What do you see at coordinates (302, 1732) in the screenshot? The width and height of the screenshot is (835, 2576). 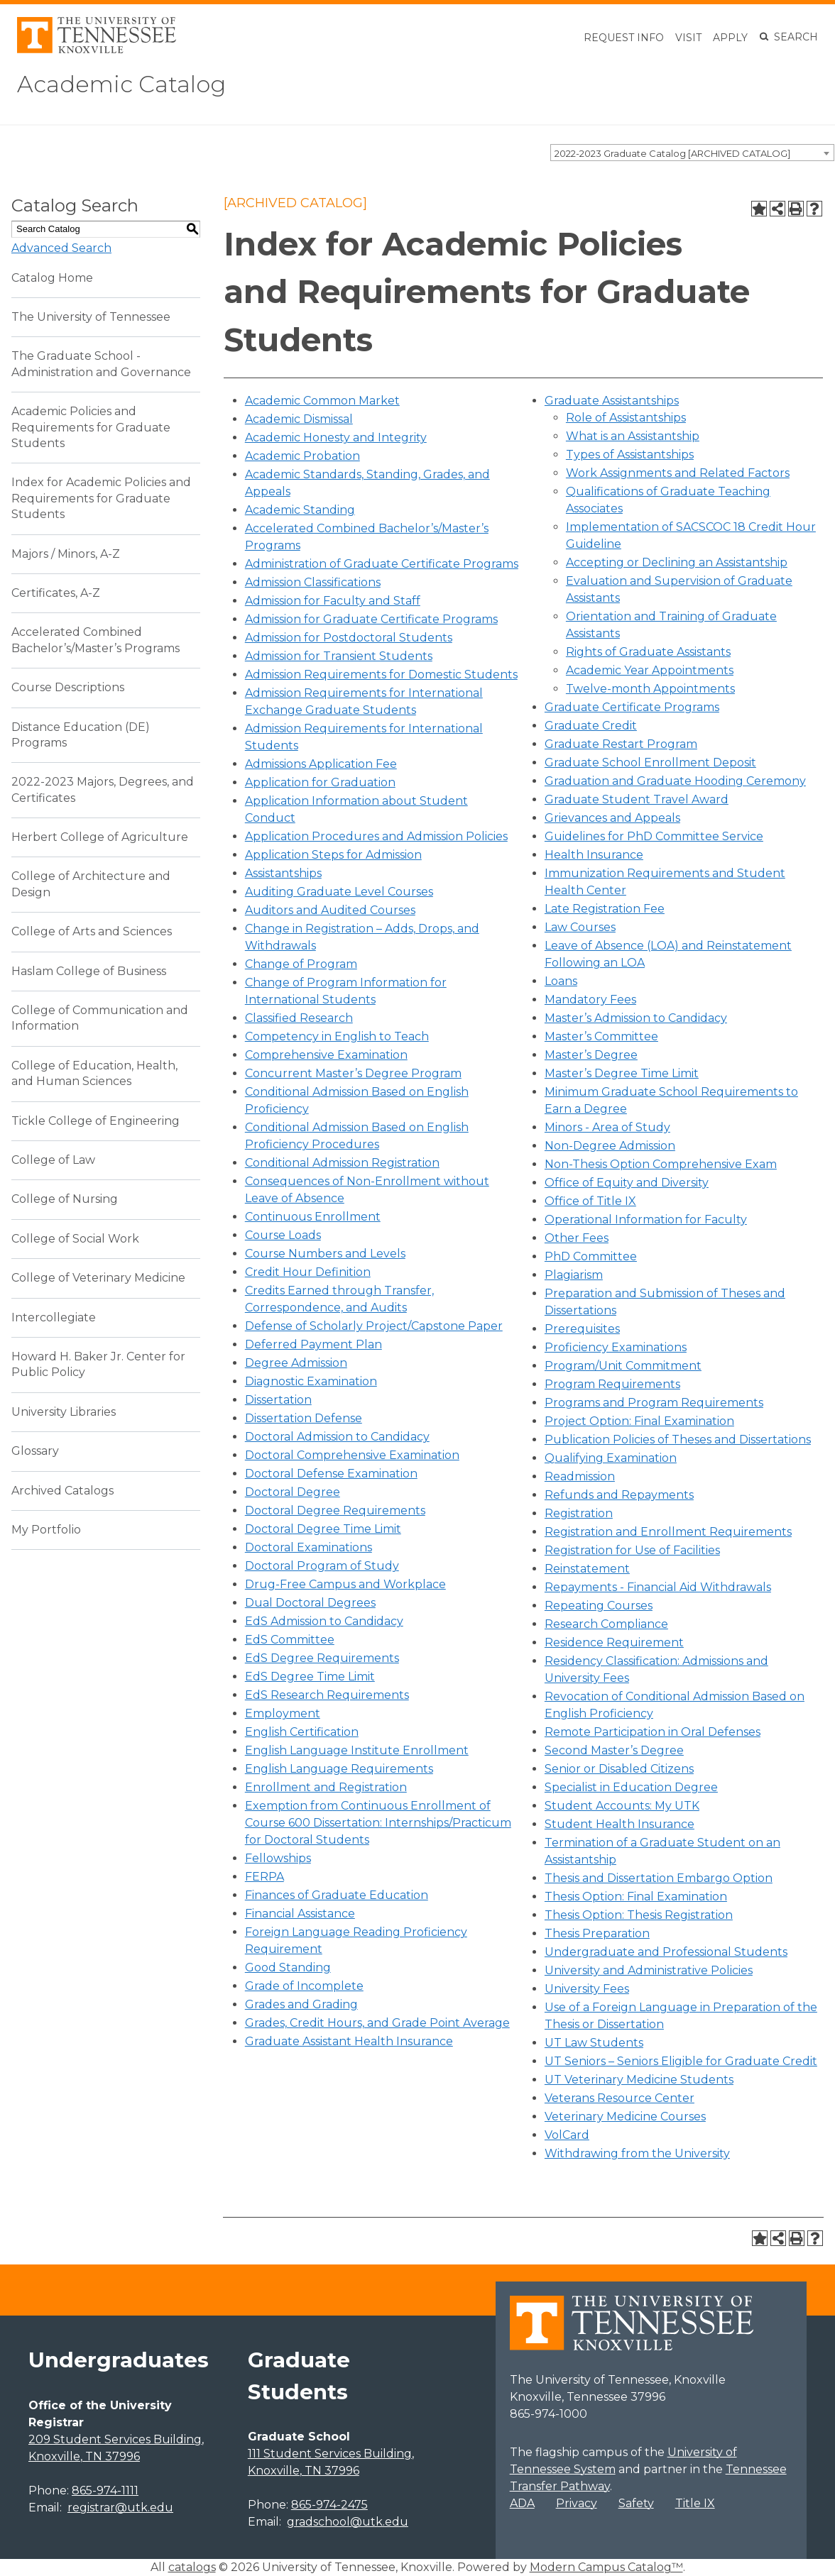 I see `English Certification` at bounding box center [302, 1732].